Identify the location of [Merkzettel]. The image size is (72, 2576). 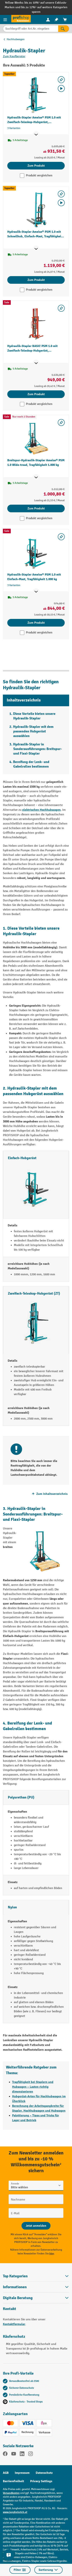
(56, 19).